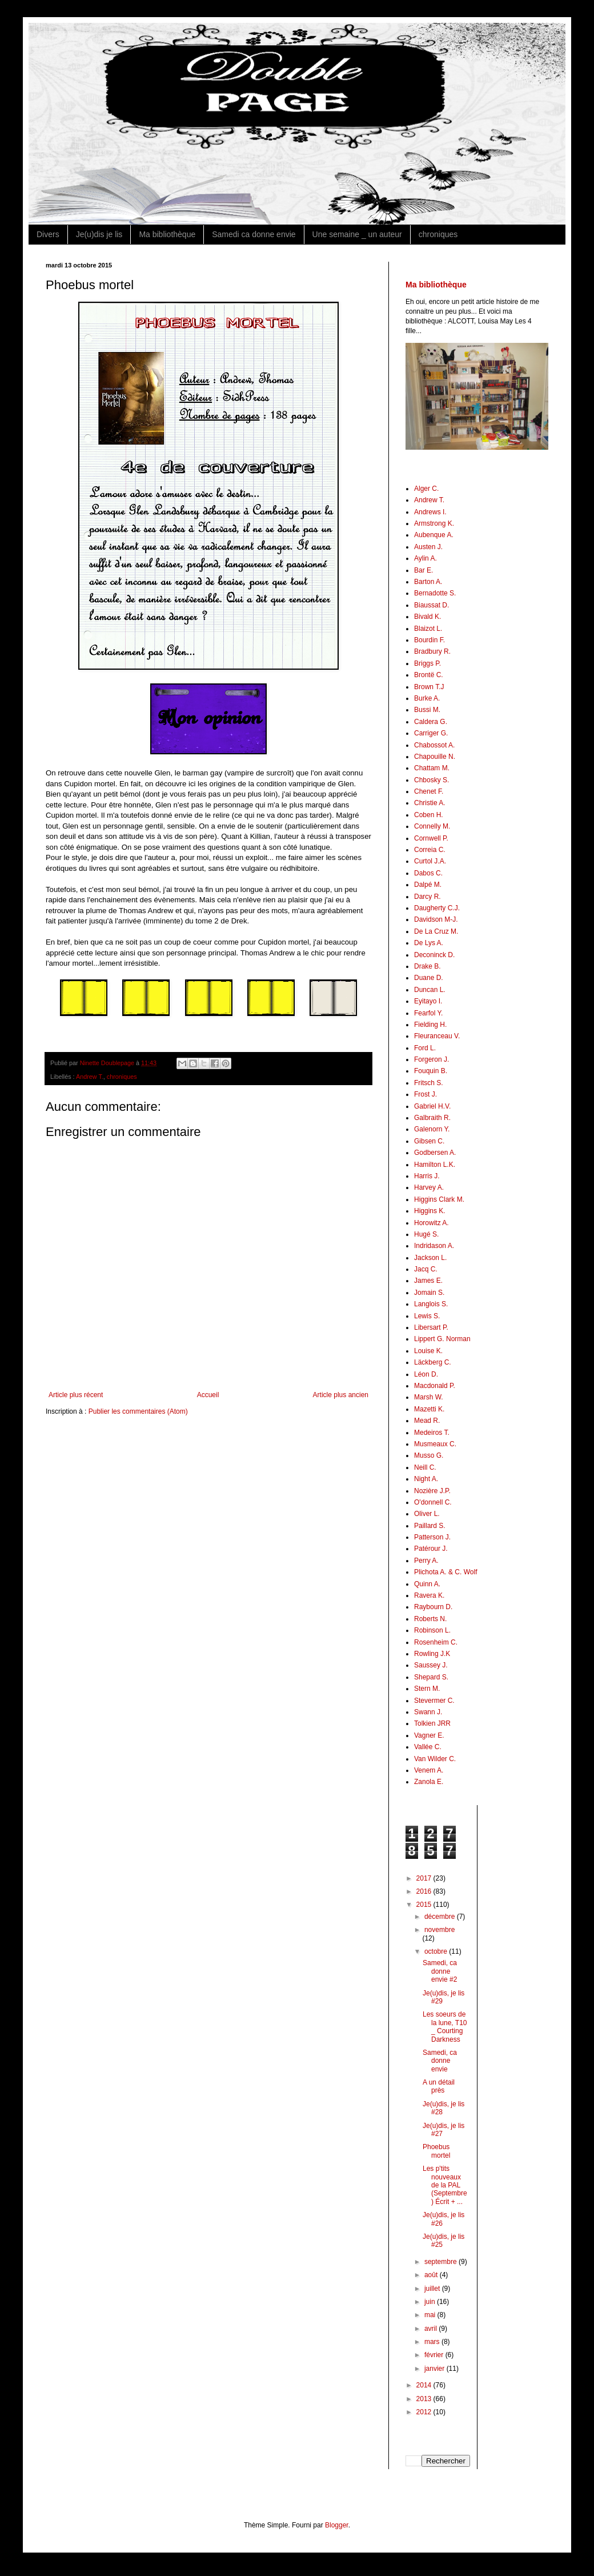 The width and height of the screenshot is (594, 2576). What do you see at coordinates (425, 1878) in the screenshot?
I see `2017` at bounding box center [425, 1878].